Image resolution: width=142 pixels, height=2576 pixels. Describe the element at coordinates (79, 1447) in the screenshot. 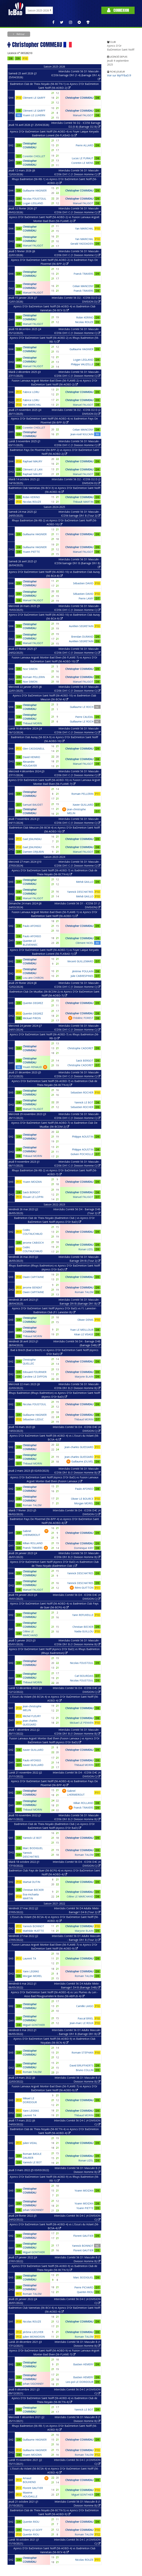

I see `Jean-charles GUESSARD` at that location.